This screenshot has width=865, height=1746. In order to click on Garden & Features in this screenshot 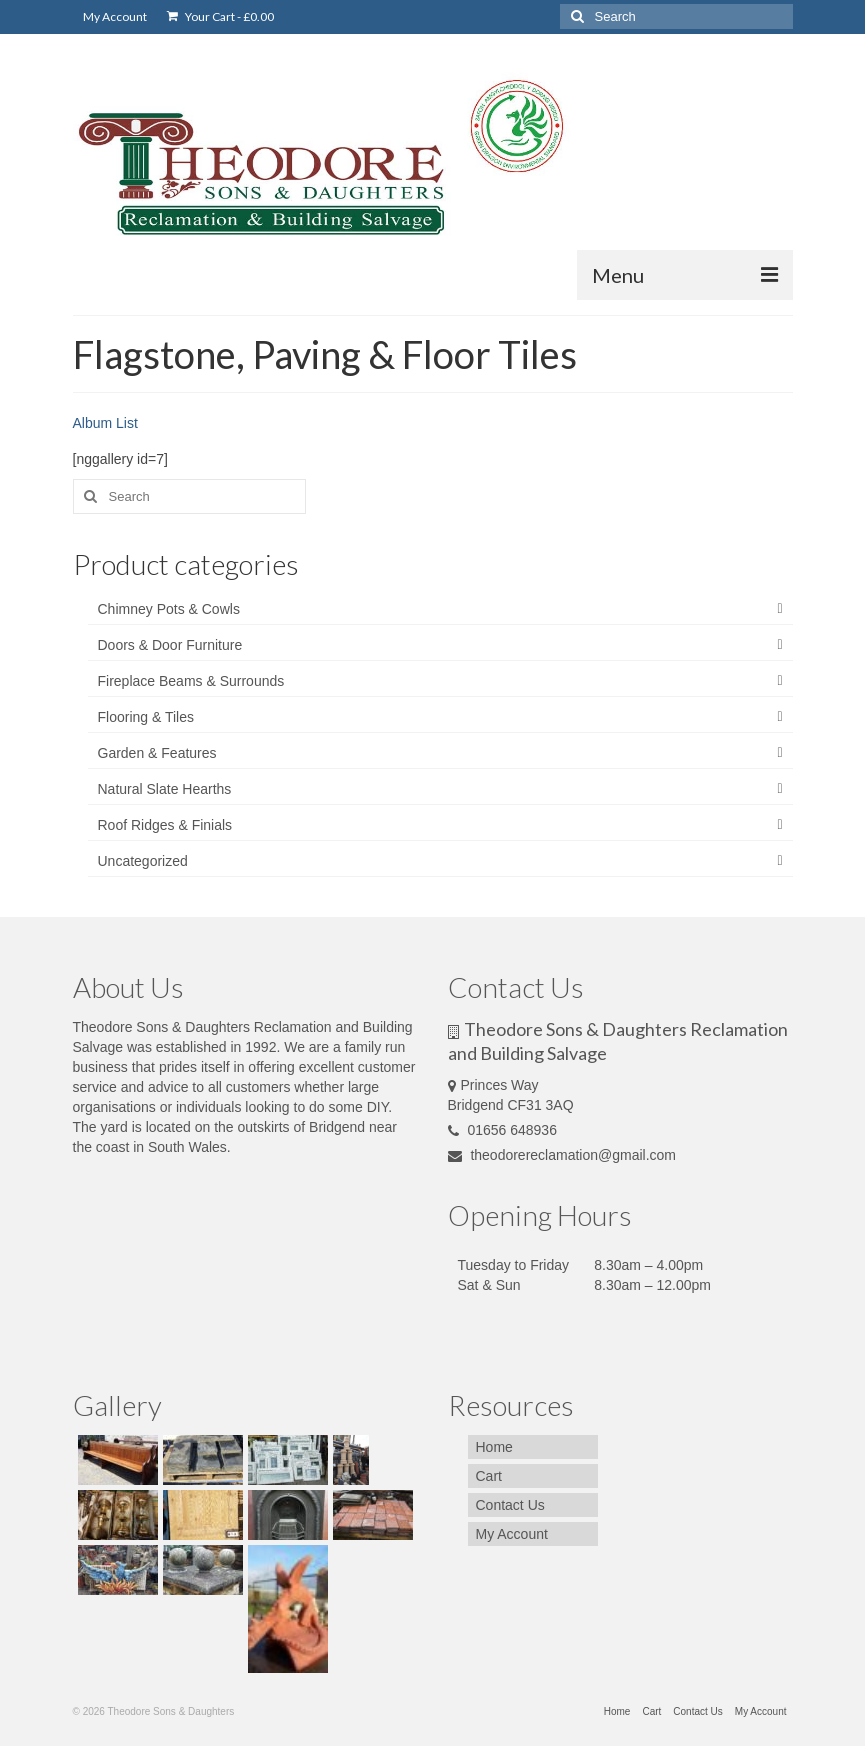, I will do `click(157, 753)`.